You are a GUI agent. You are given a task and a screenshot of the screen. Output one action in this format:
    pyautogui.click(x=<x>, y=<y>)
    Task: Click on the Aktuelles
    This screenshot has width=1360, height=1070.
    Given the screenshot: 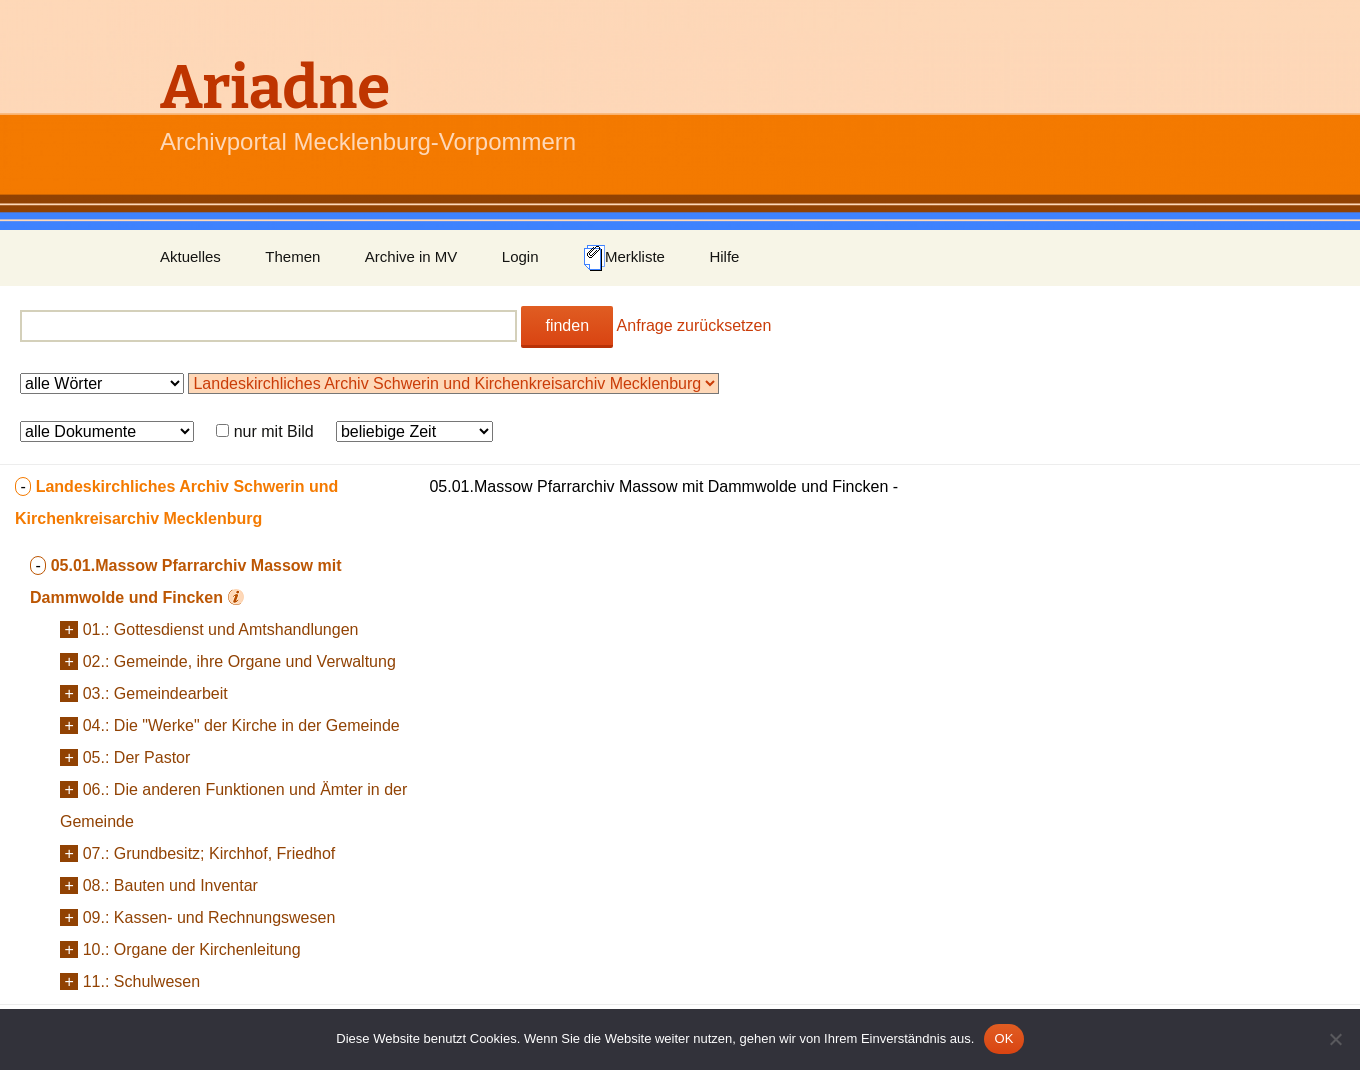 What is the action you would take?
    pyautogui.click(x=190, y=256)
    